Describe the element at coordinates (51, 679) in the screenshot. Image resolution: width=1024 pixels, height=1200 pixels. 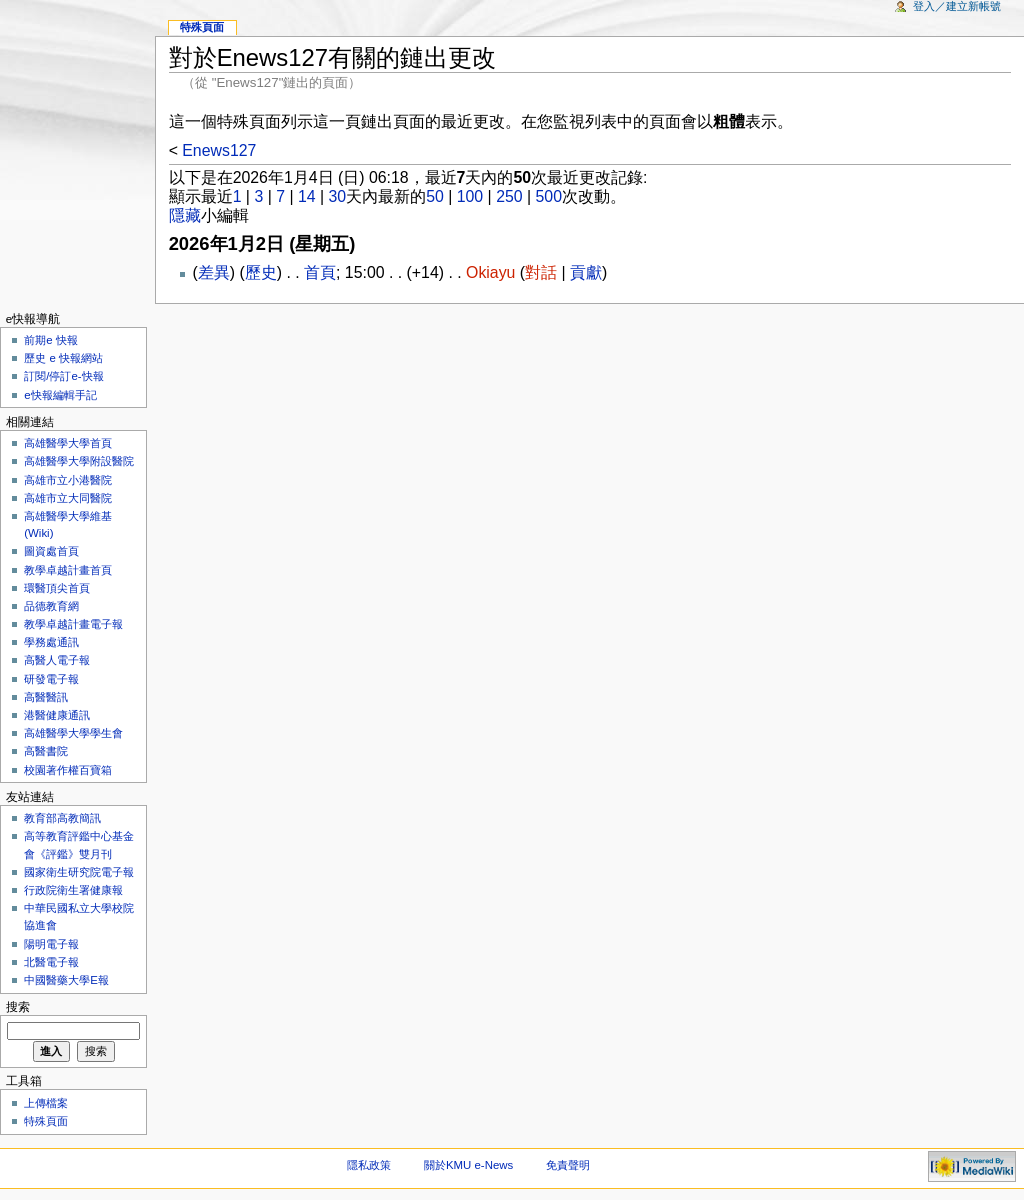
I see `研發電子報` at that location.